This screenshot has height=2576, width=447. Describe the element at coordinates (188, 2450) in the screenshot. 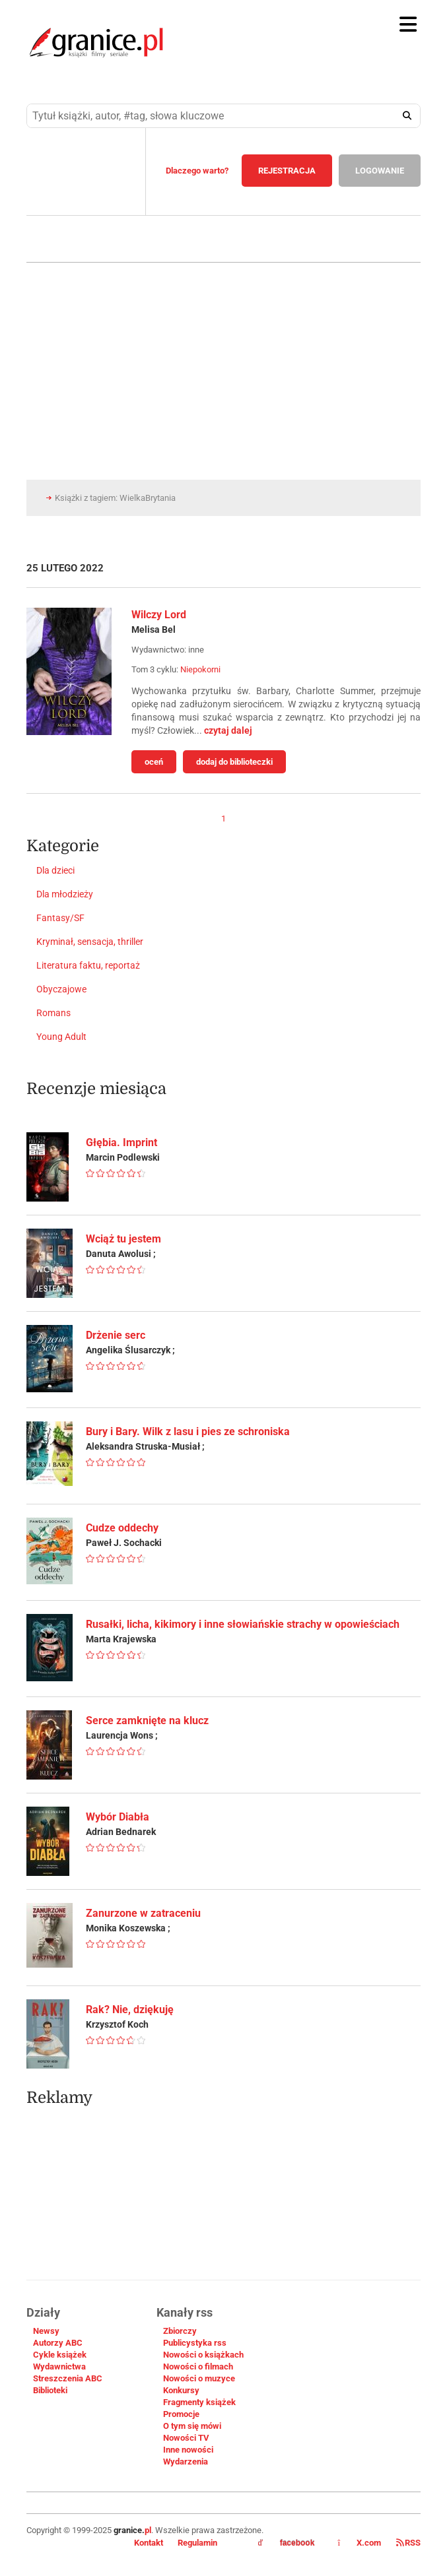

I see `Inne nowości` at that location.